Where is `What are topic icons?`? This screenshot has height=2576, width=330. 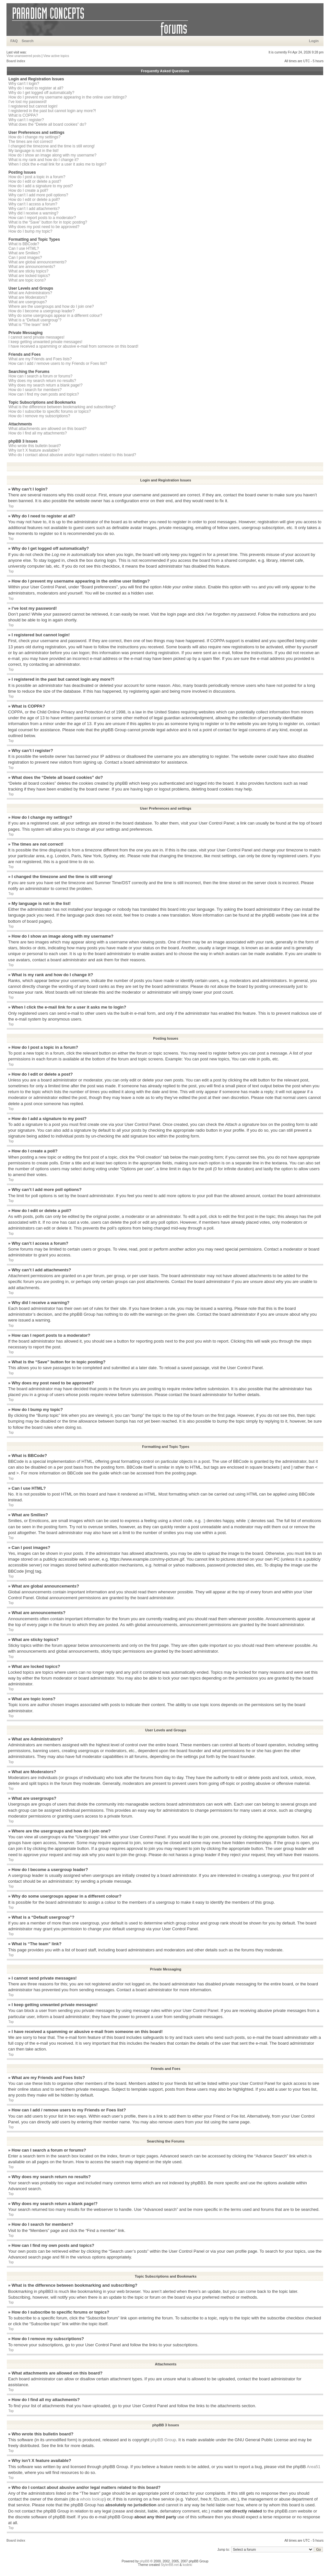 What are topic icons? is located at coordinates (27, 280).